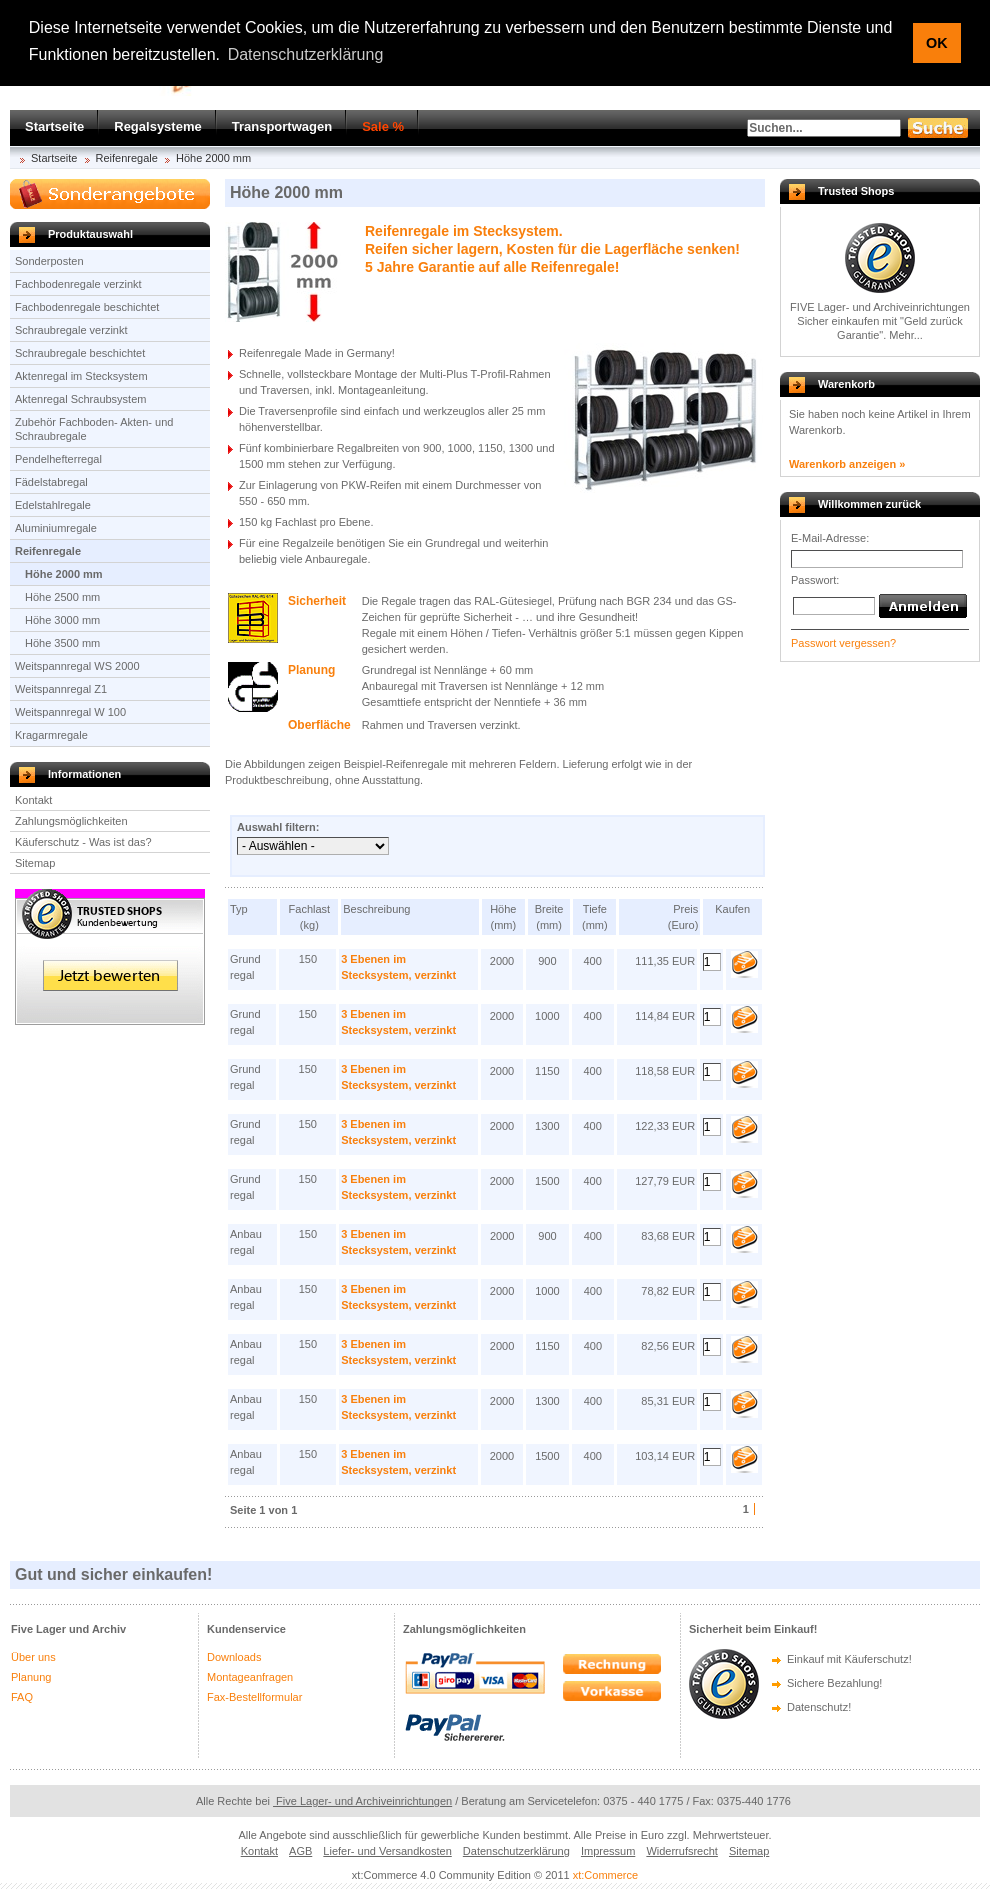 This screenshot has width=990, height=1889. Describe the element at coordinates (847, 464) in the screenshot. I see `Warenkorb anzeigen »` at that location.